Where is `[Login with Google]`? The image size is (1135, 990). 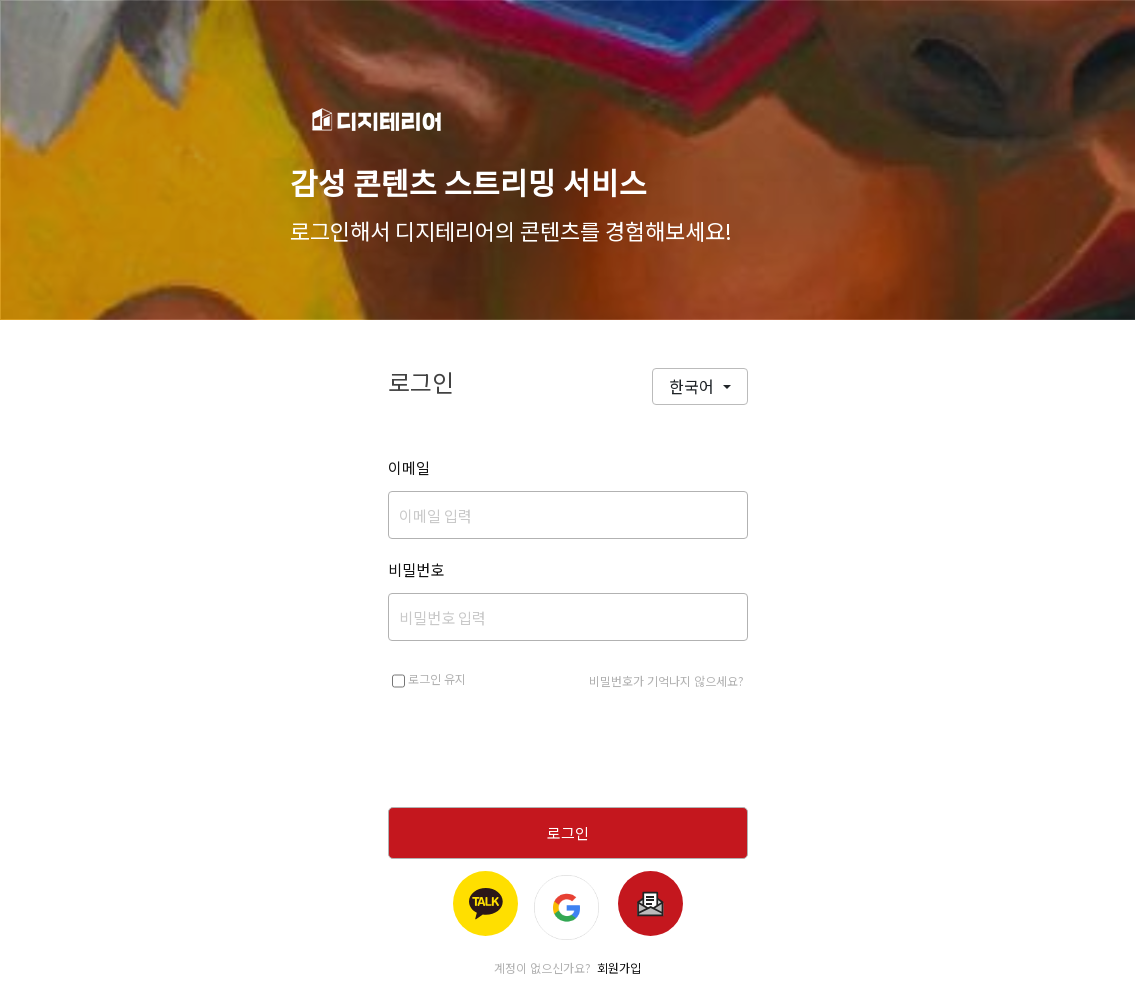
[Login with Google] is located at coordinates (568, 903).